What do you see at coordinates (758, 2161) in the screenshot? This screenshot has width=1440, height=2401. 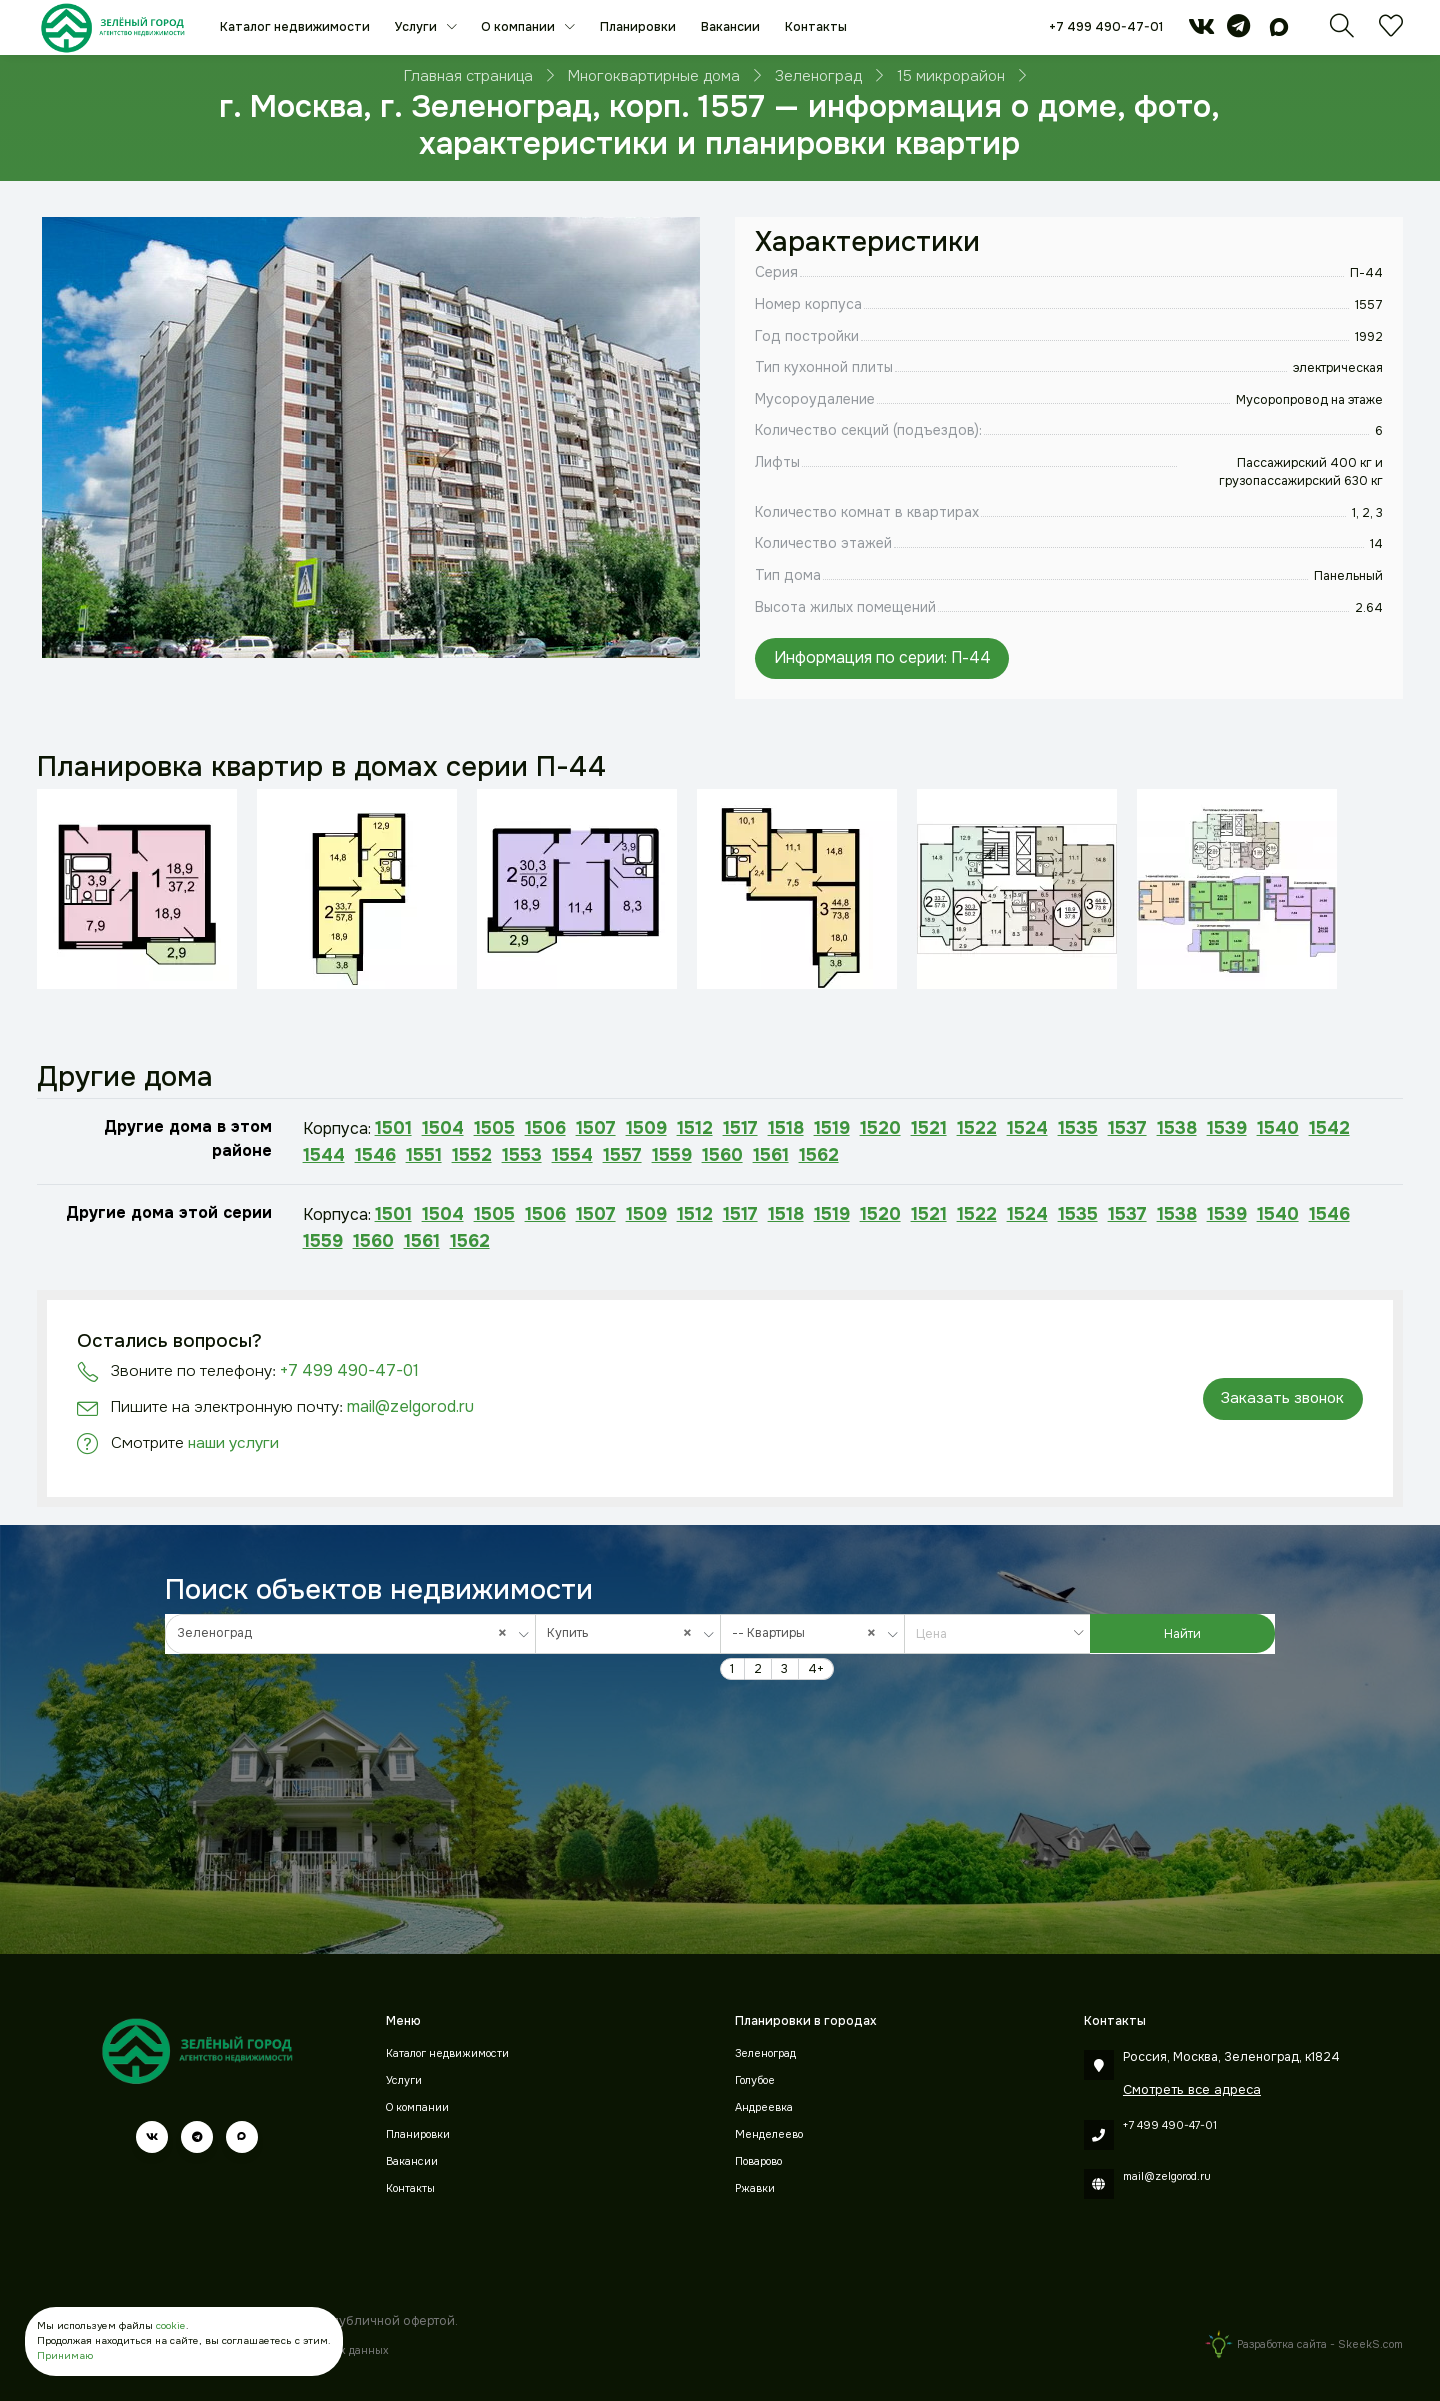 I see `Поварово` at bounding box center [758, 2161].